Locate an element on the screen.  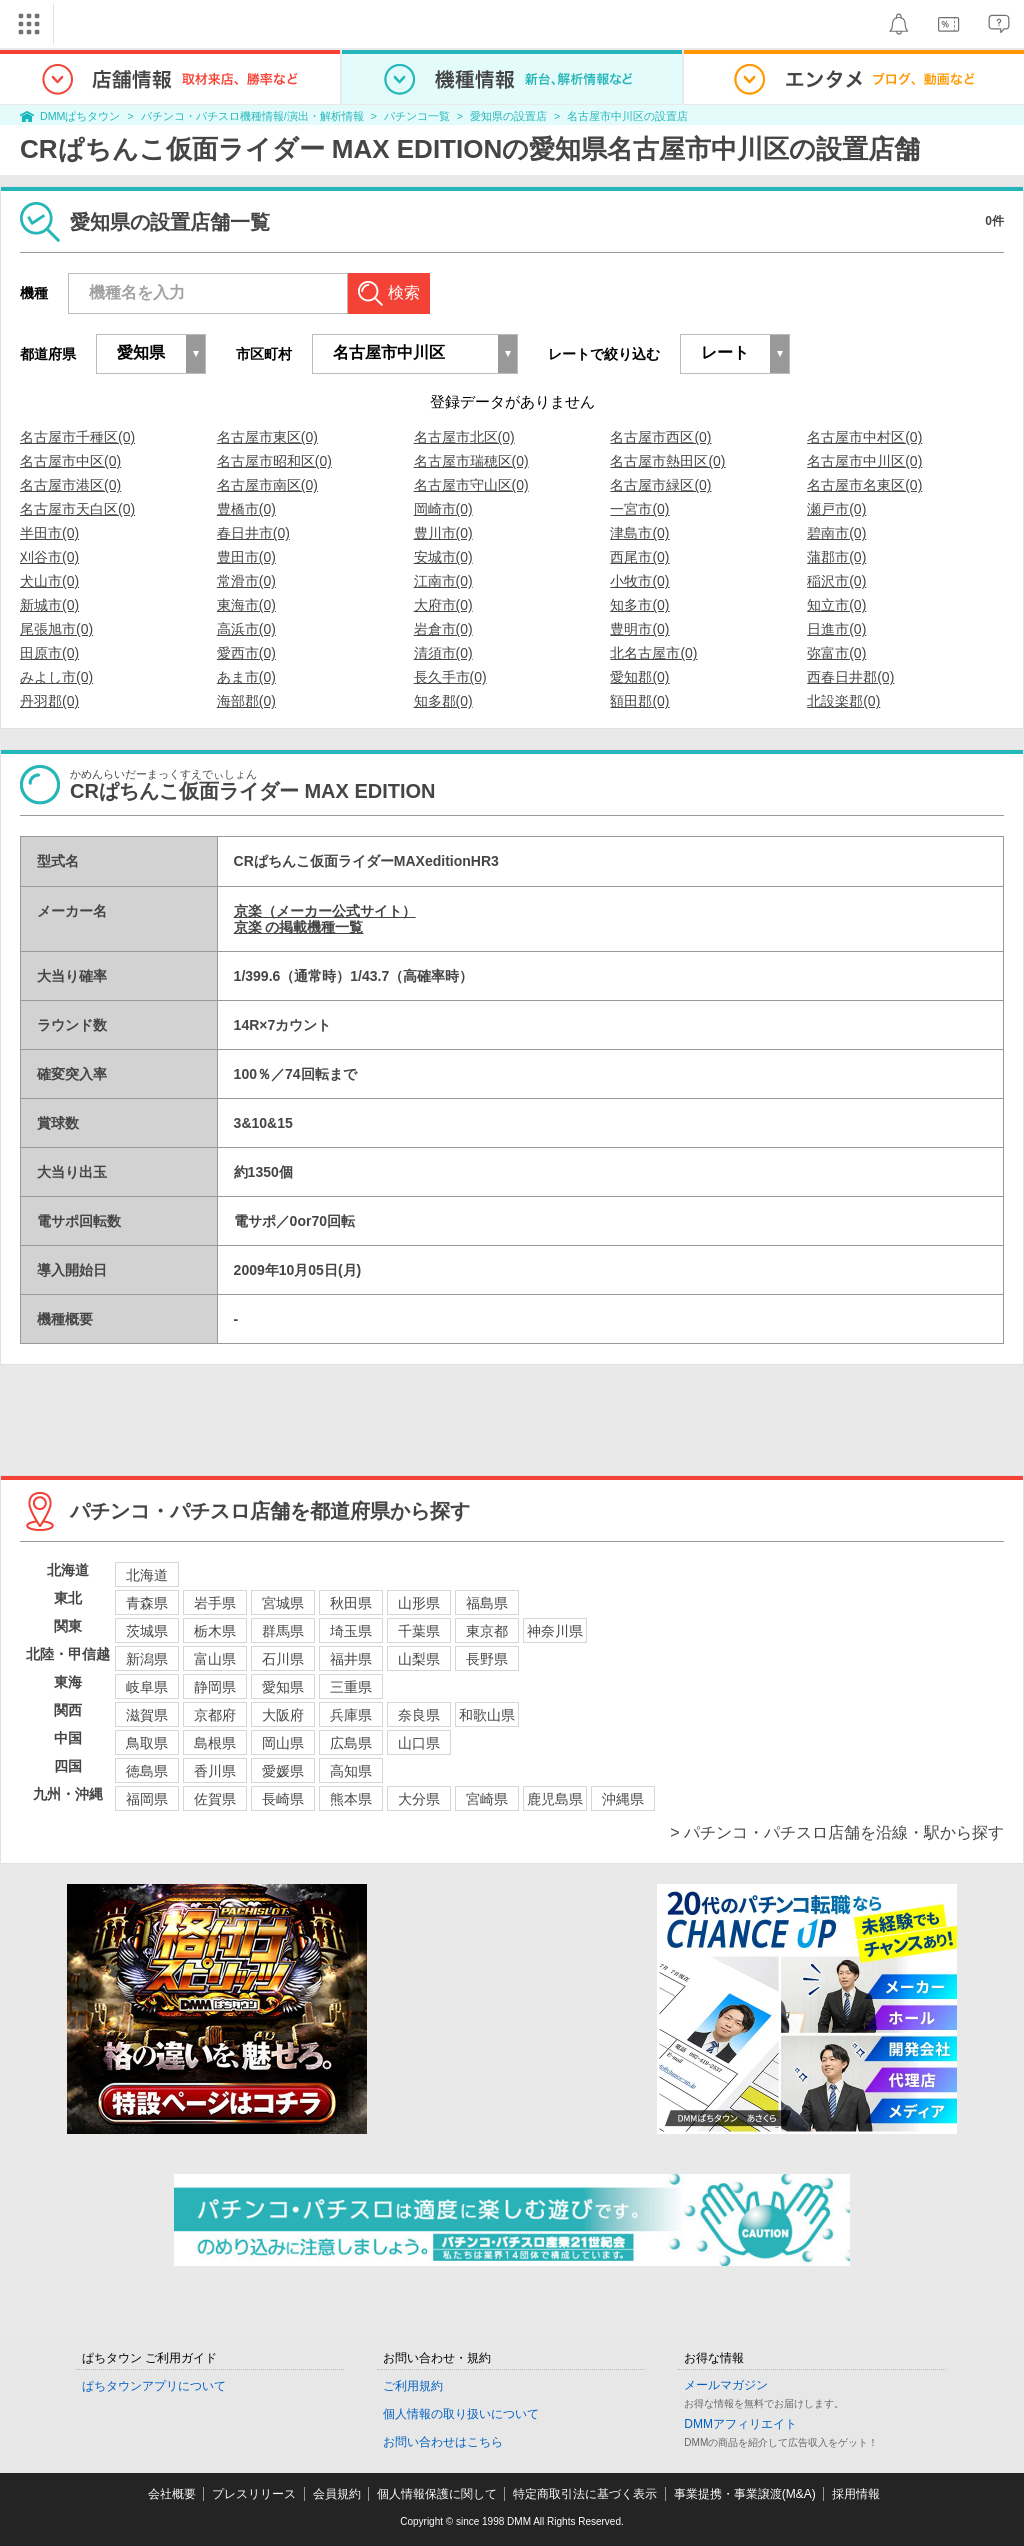
名古屋市中川区の設置店 is located at coordinates (627, 116).